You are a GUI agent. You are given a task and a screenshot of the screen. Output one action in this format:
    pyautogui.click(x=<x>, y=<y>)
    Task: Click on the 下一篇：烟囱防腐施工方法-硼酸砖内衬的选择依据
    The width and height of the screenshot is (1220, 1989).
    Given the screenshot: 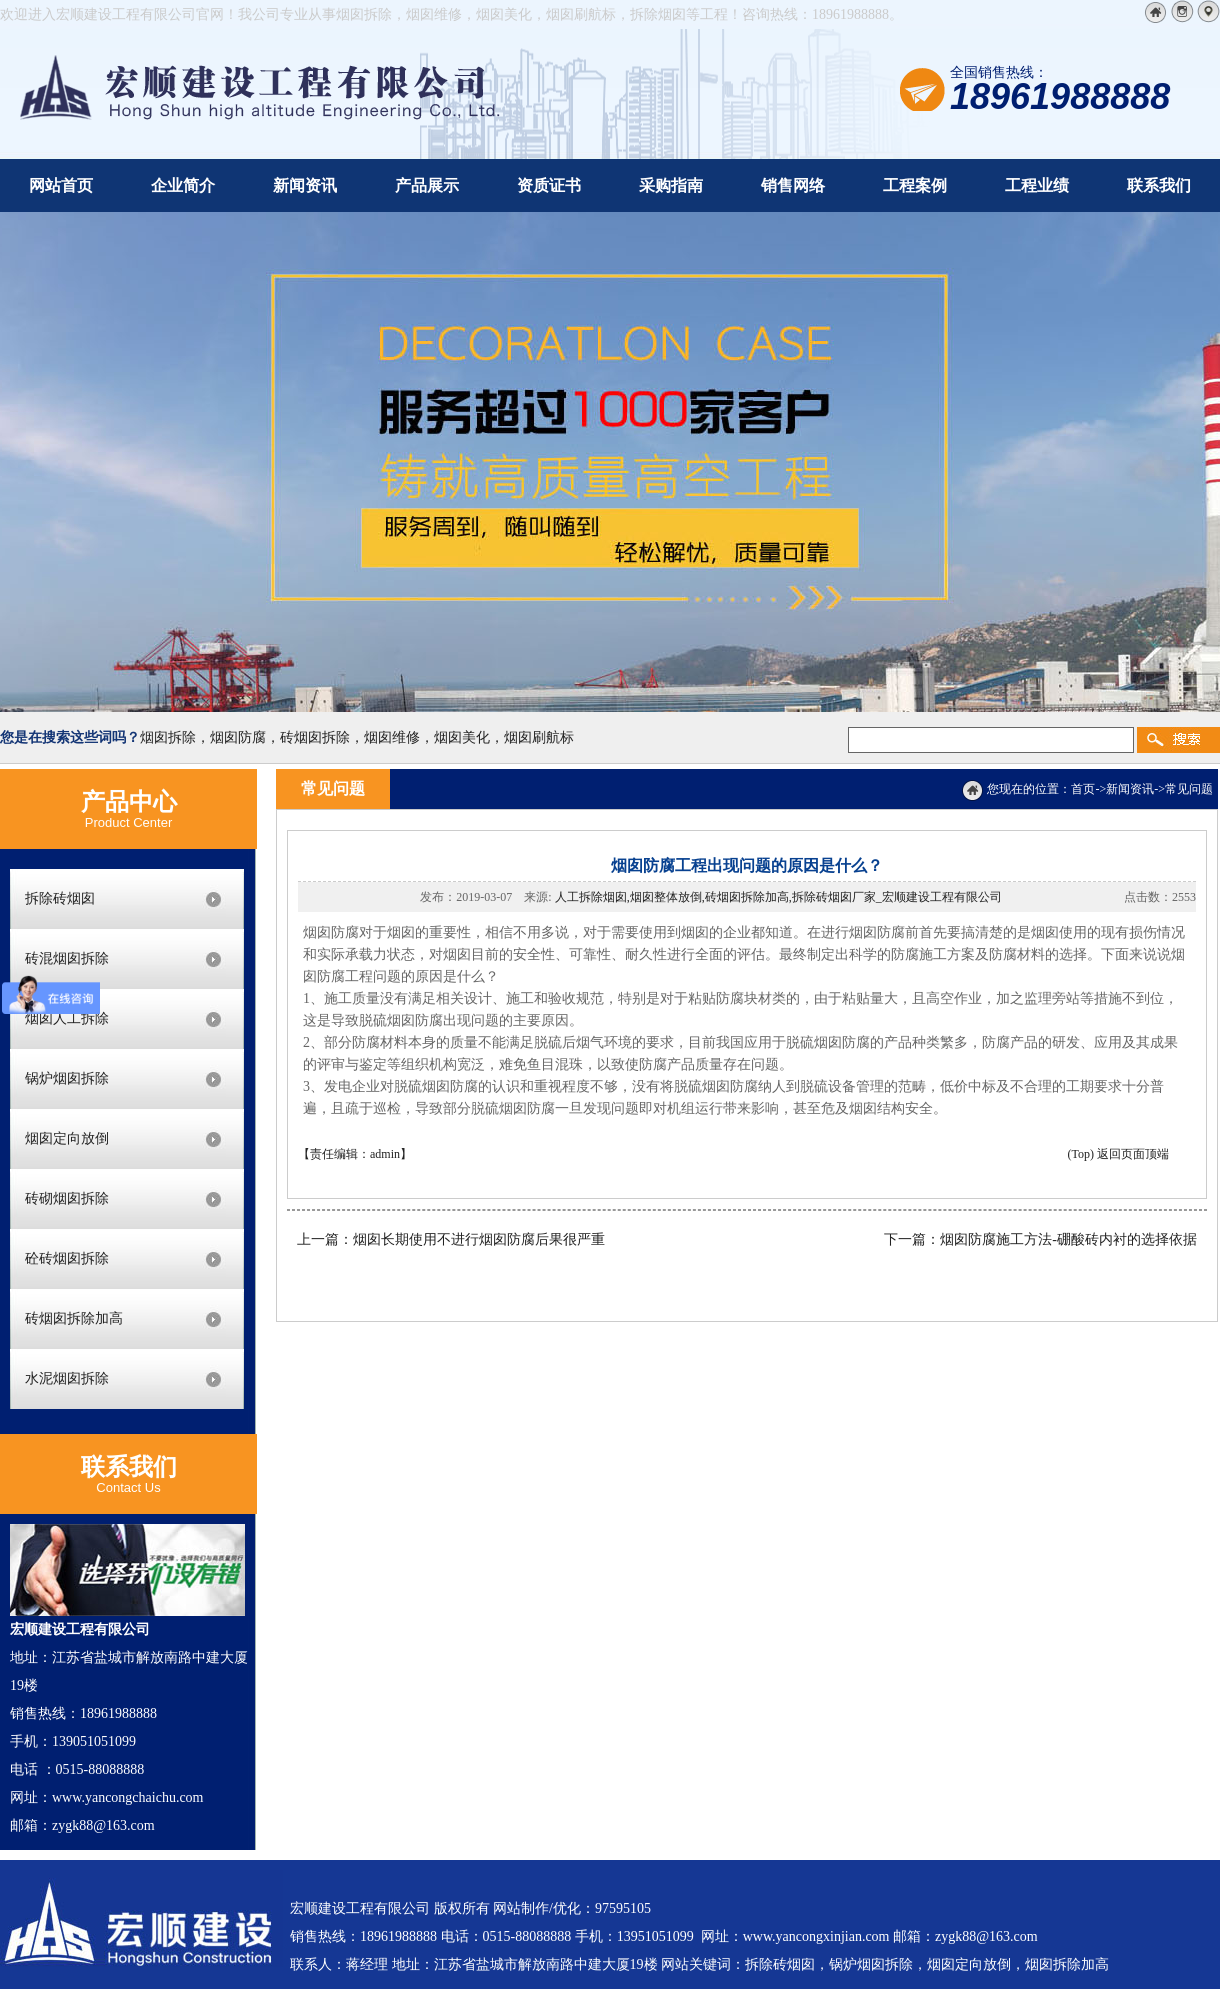 What is the action you would take?
    pyautogui.click(x=1040, y=1239)
    